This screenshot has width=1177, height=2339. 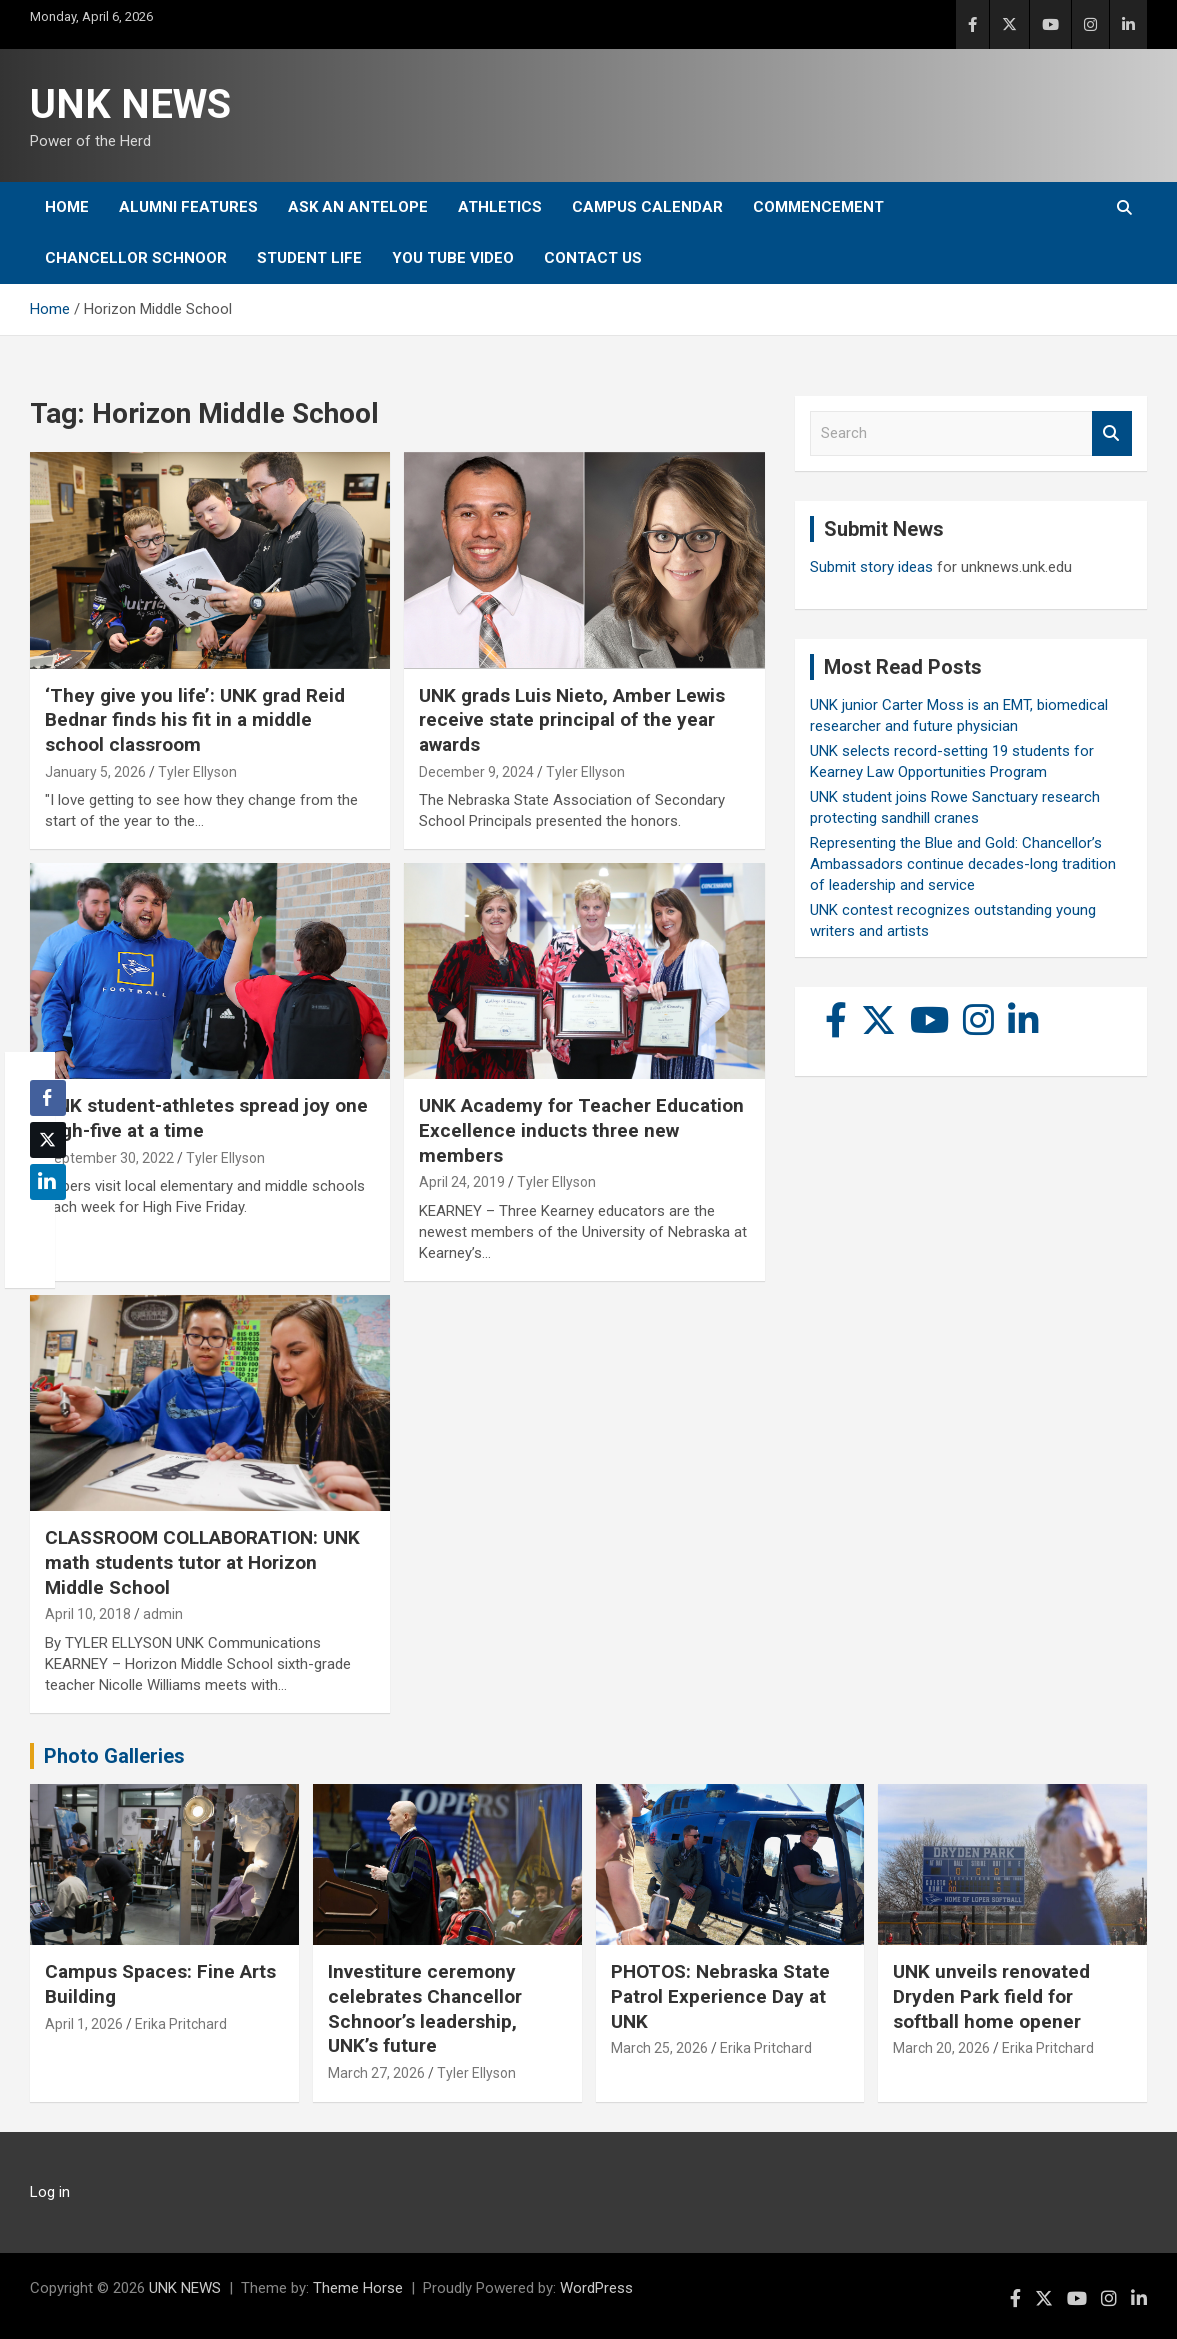 What do you see at coordinates (941, 2048) in the screenshot?
I see `March 20, 2026` at bounding box center [941, 2048].